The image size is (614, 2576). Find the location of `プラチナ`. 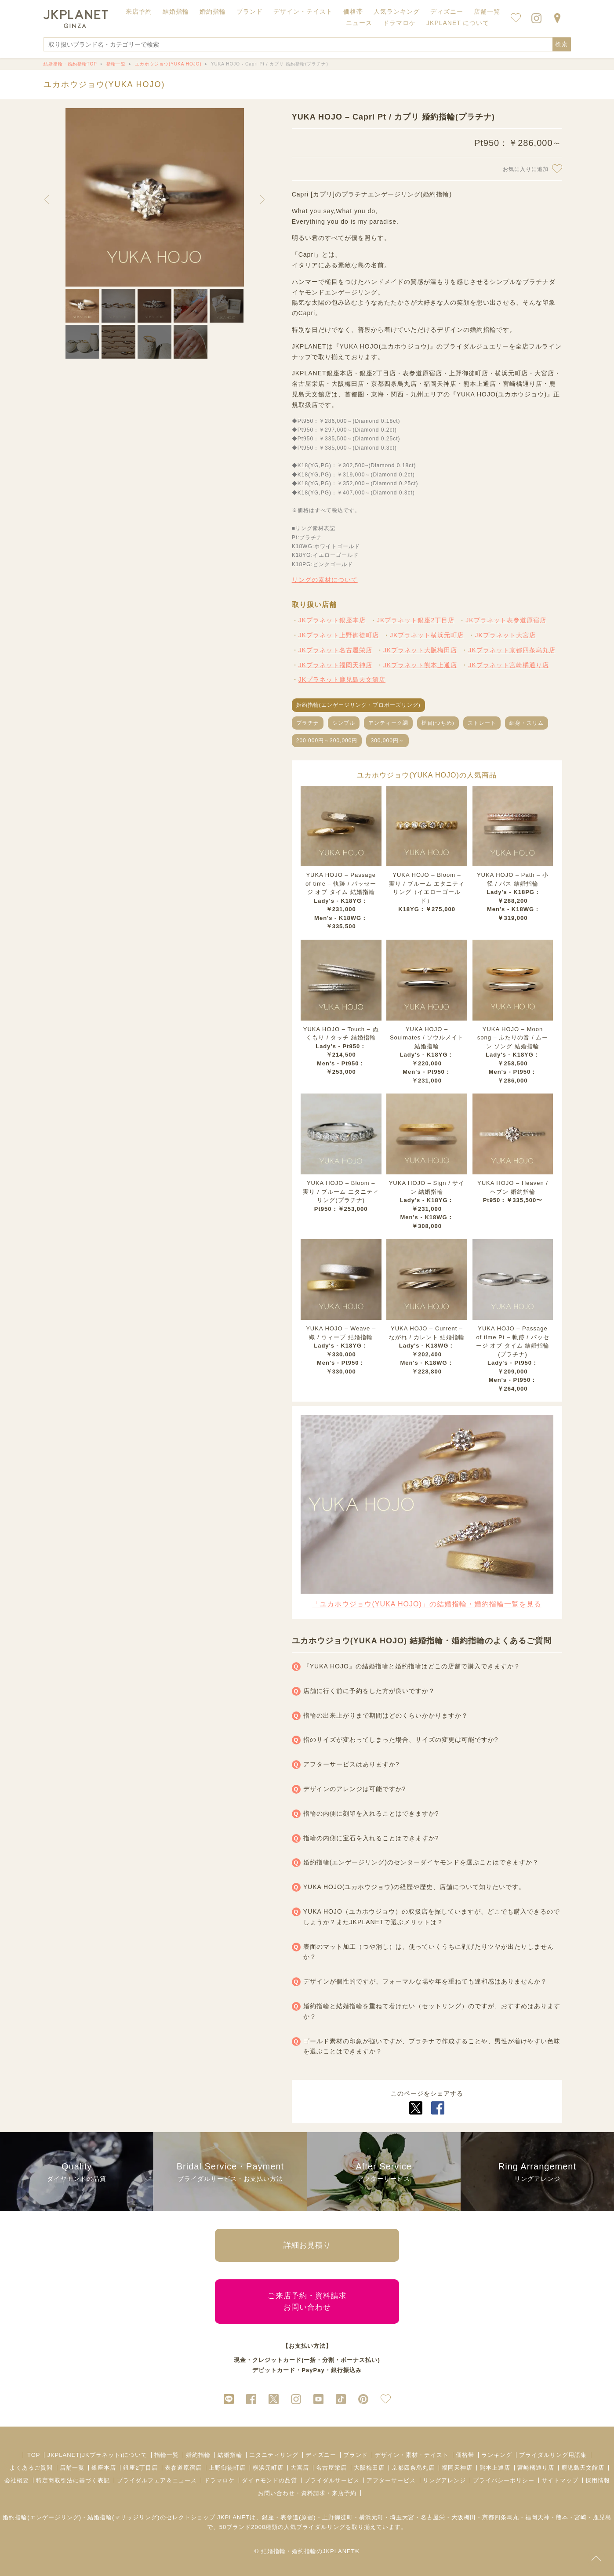

プラチナ is located at coordinates (307, 723).